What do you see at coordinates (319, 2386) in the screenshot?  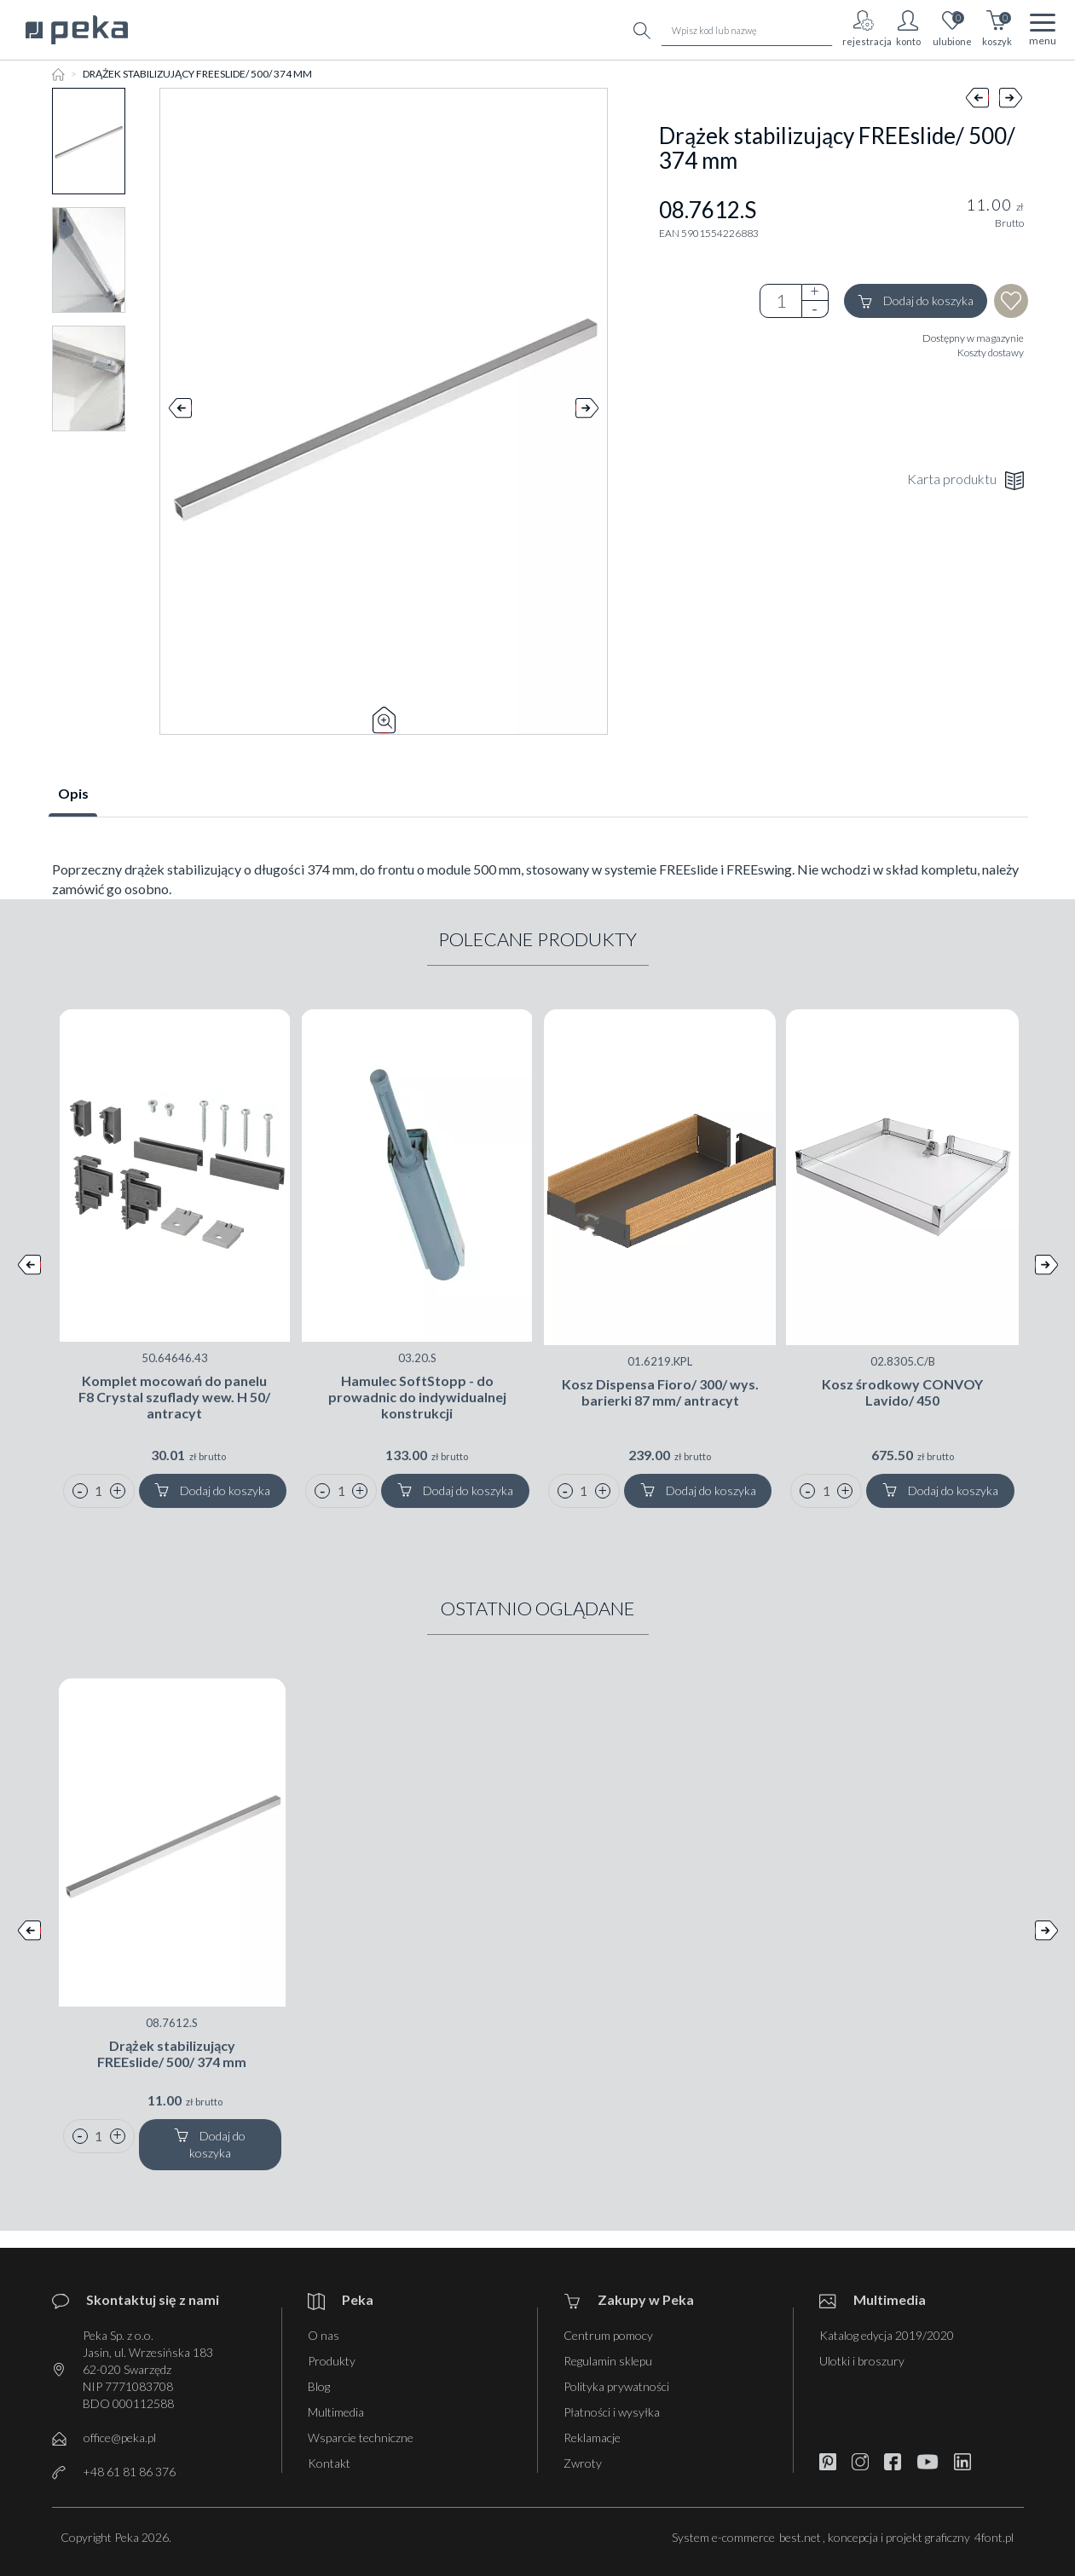 I see `Blog` at bounding box center [319, 2386].